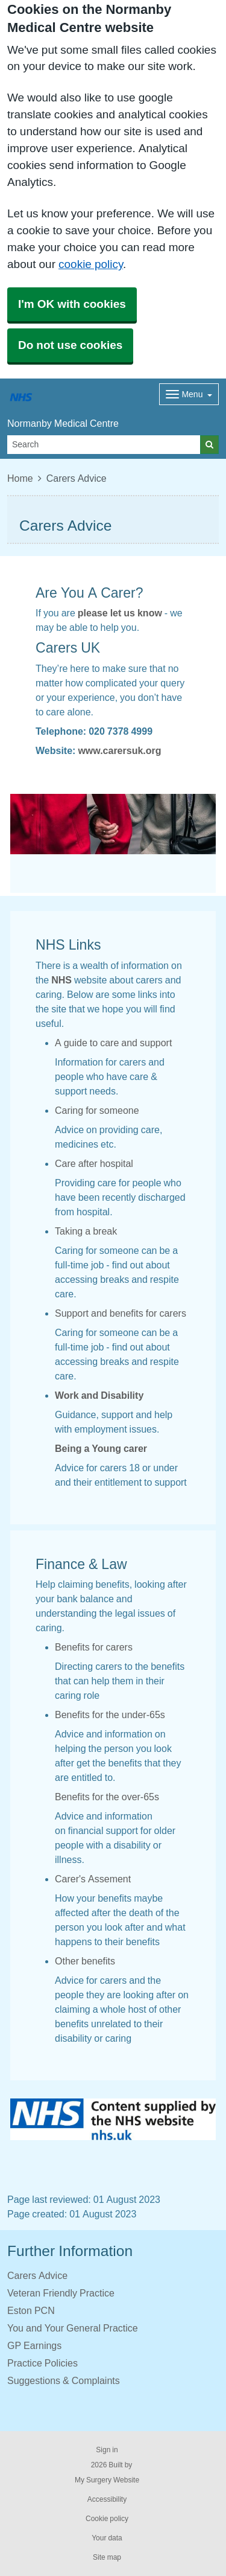  What do you see at coordinates (61, 980) in the screenshot?
I see `NHS` at bounding box center [61, 980].